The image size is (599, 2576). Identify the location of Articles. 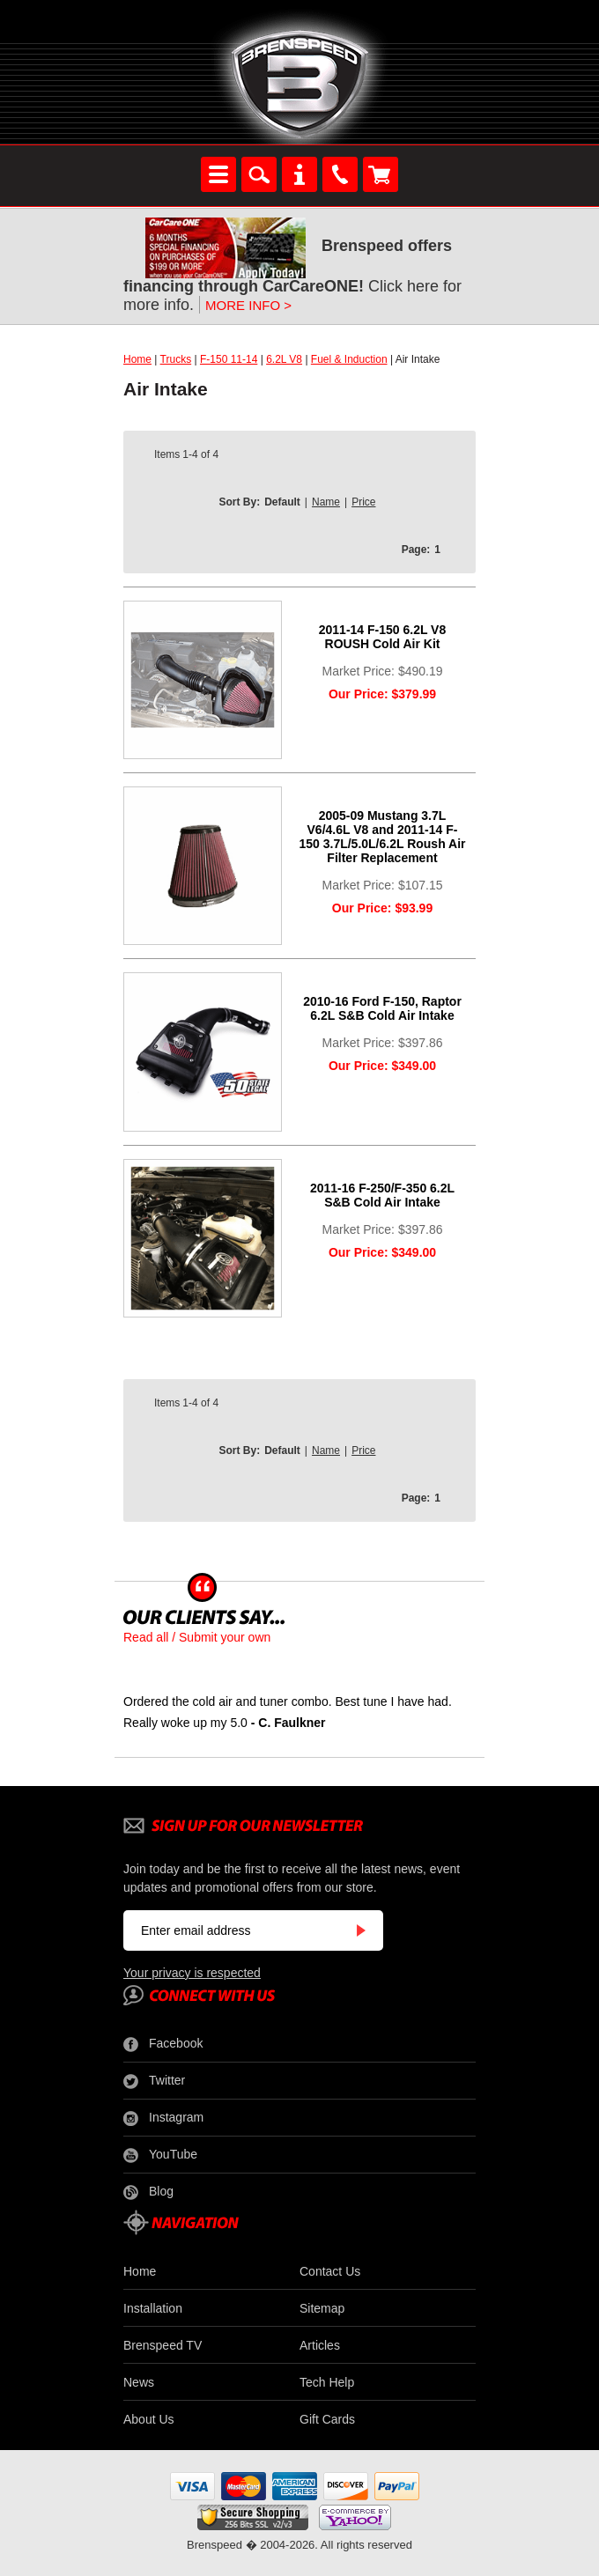
(320, 2345).